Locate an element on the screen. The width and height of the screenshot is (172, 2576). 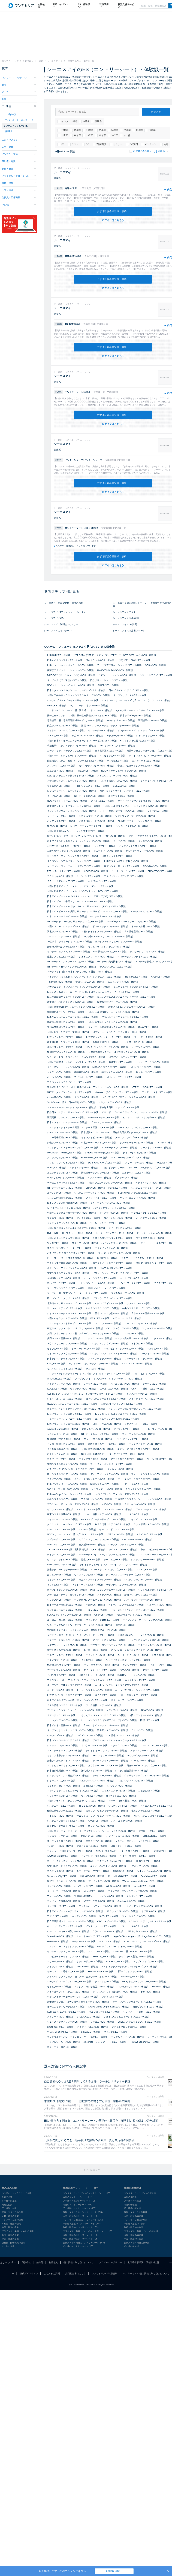
キューブシステムのES・体験談 is located at coordinates (138, 1434).